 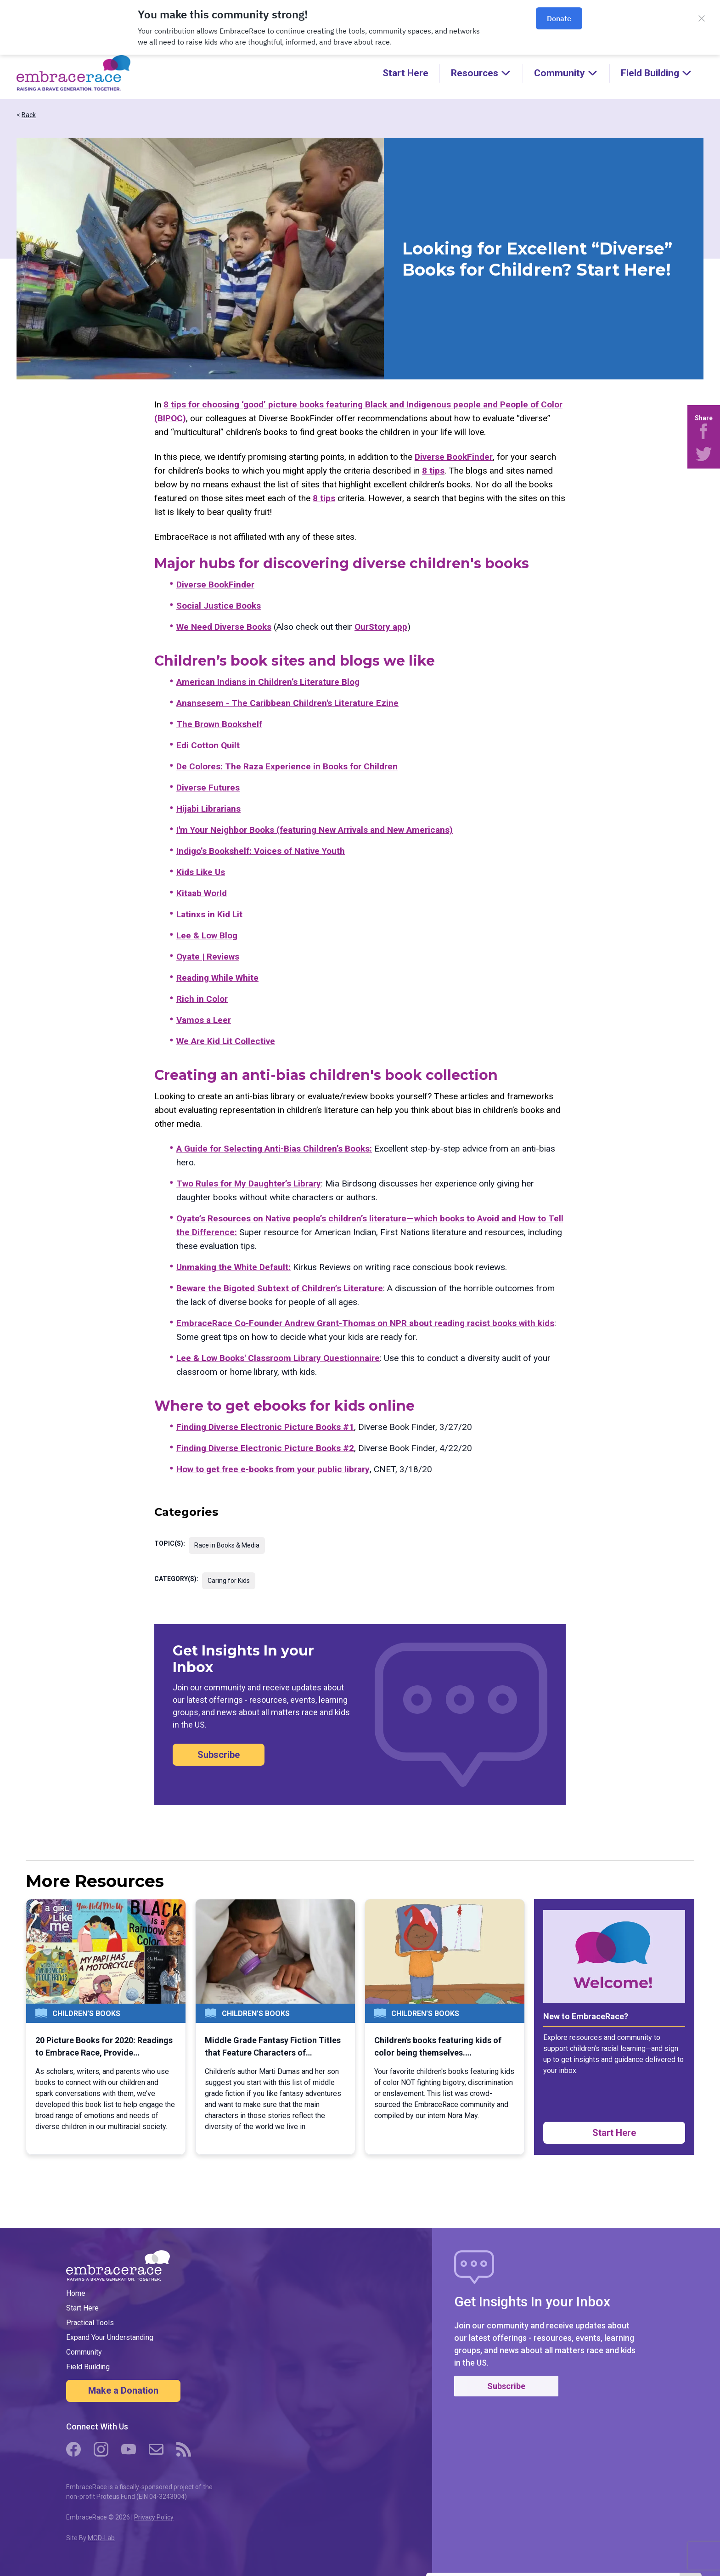 I want to click on Start Here, so click(x=405, y=73).